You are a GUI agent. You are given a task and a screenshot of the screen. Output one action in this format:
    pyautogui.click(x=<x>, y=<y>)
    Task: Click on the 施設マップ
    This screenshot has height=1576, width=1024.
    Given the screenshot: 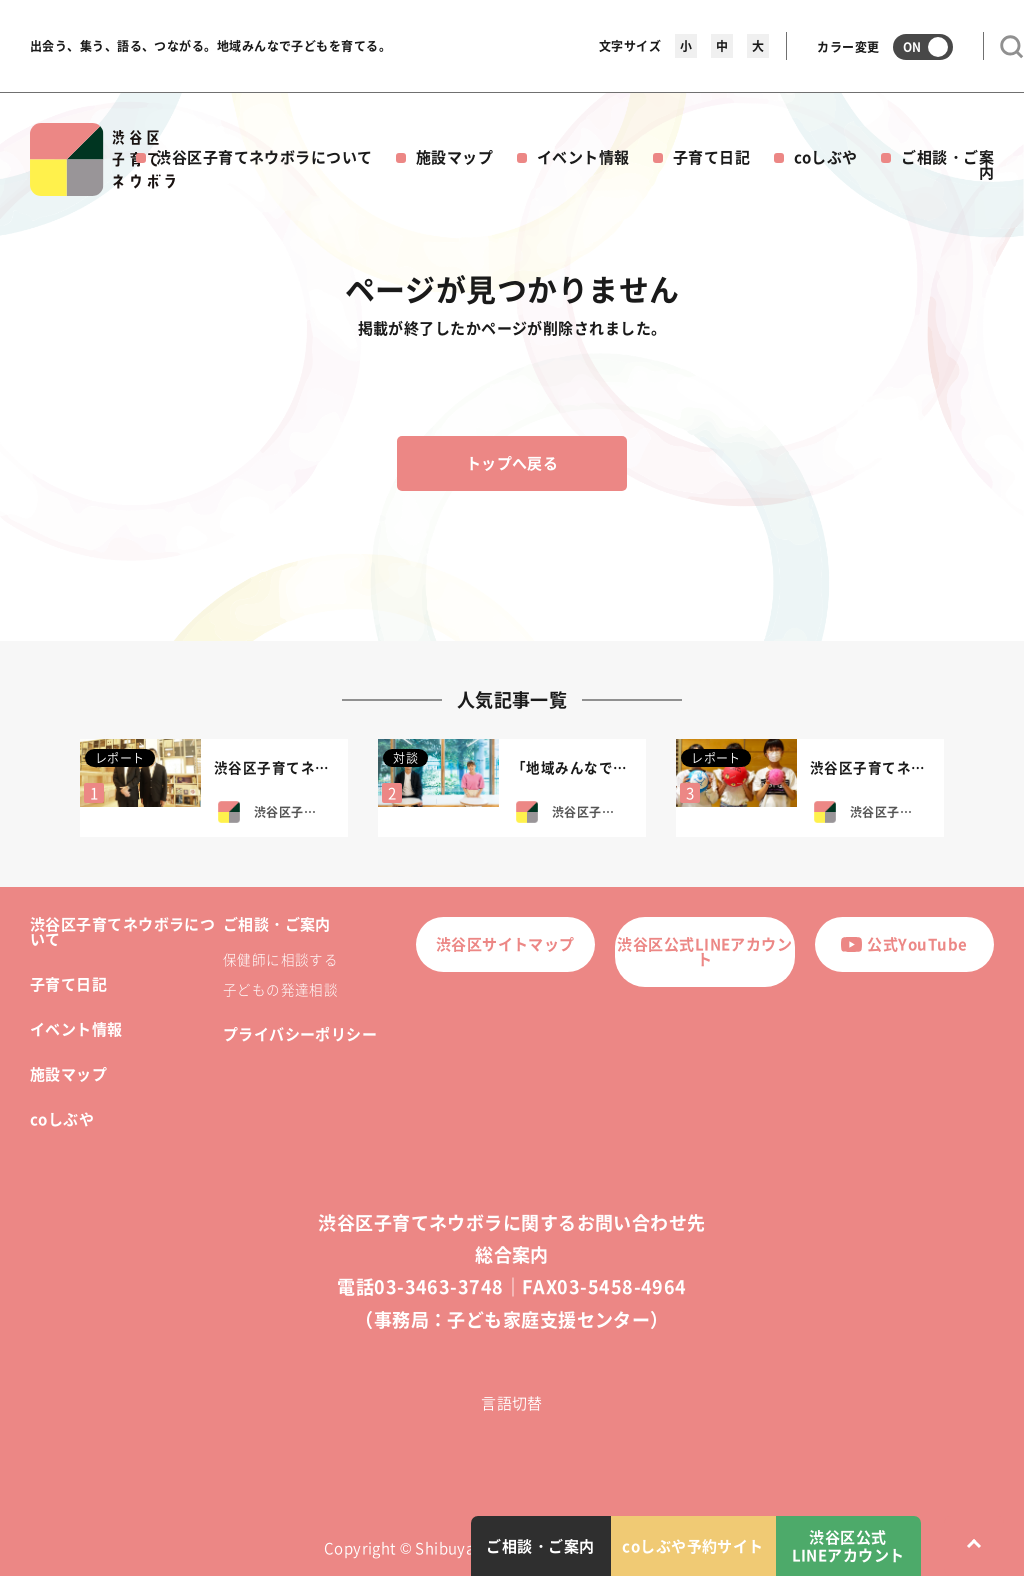 What is the action you would take?
    pyautogui.click(x=454, y=157)
    